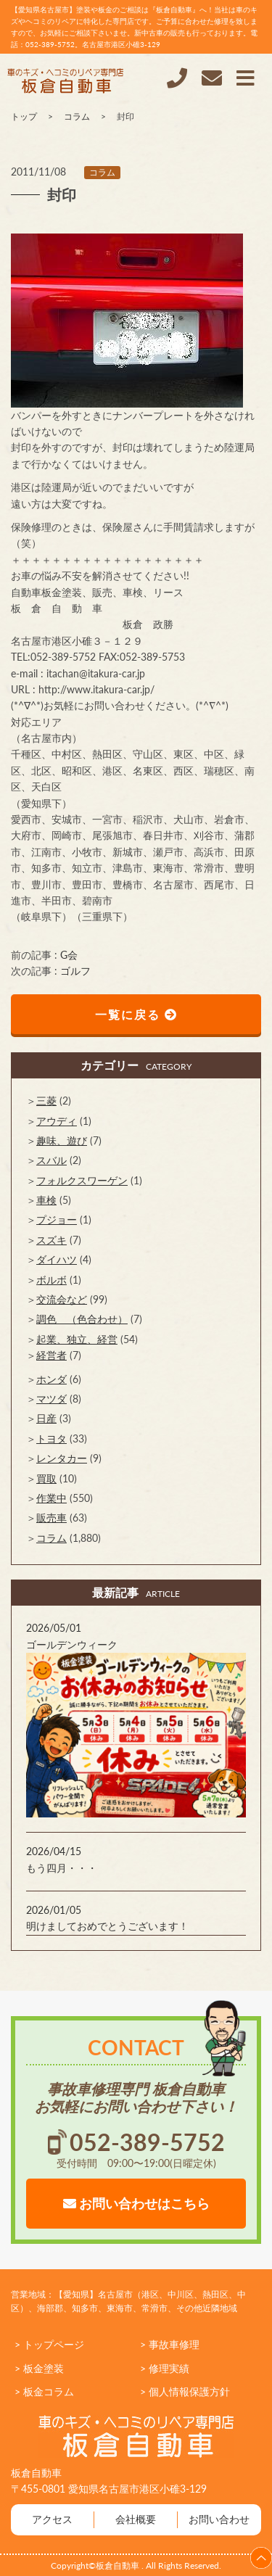 The image size is (272, 2576). I want to click on スバル, so click(51, 1160).